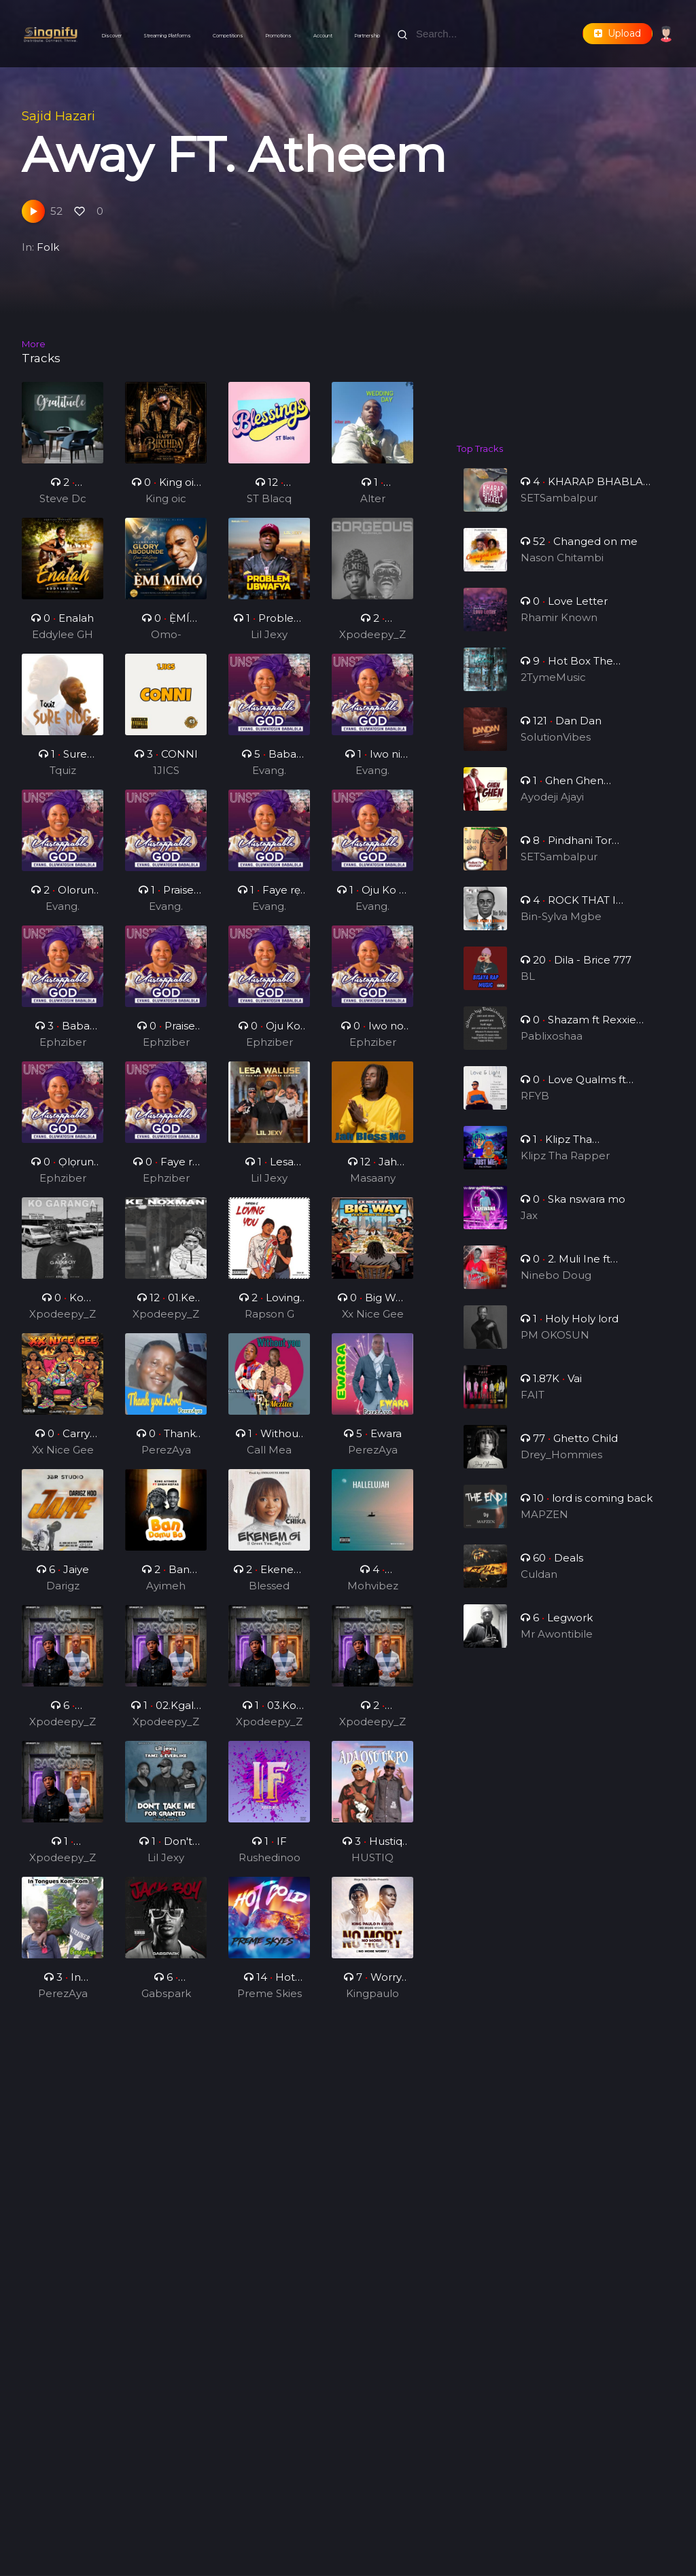  Describe the element at coordinates (62, 777) in the screenshot. I see `Tquiz` at that location.